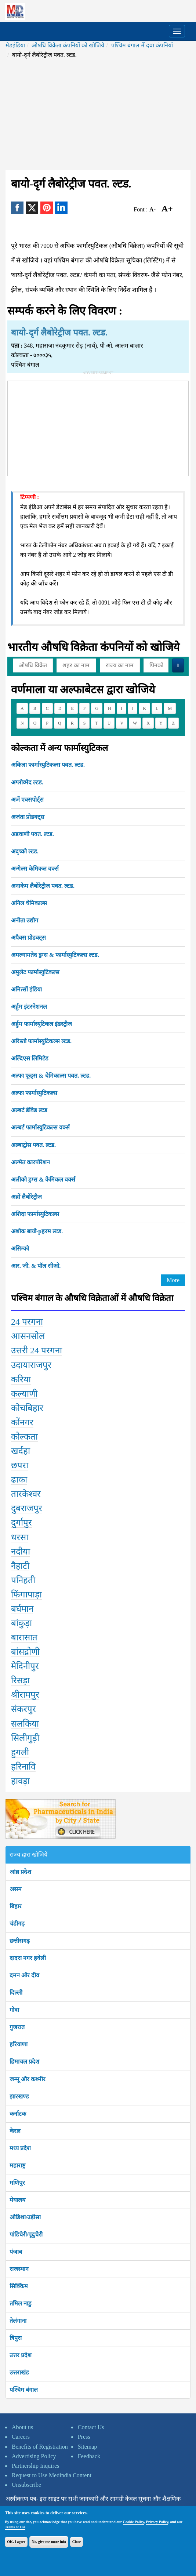 This screenshot has height=2576, width=196. Describe the element at coordinates (36, 1350) in the screenshot. I see `उत्तरी 24 परगना` at that location.